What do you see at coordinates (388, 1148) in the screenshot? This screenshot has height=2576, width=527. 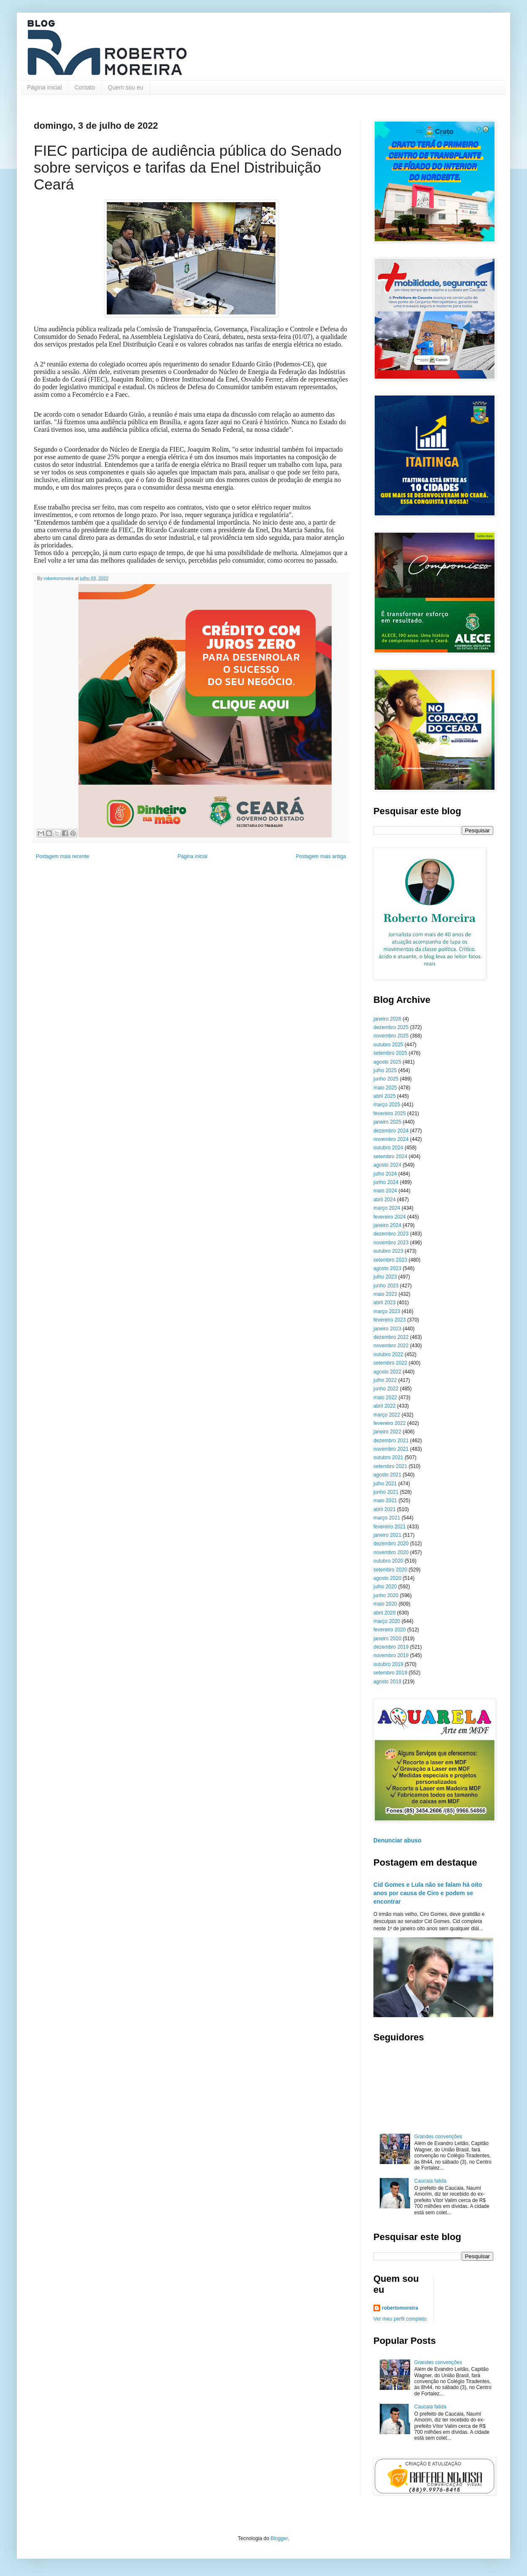 I see `outubro 2024` at bounding box center [388, 1148].